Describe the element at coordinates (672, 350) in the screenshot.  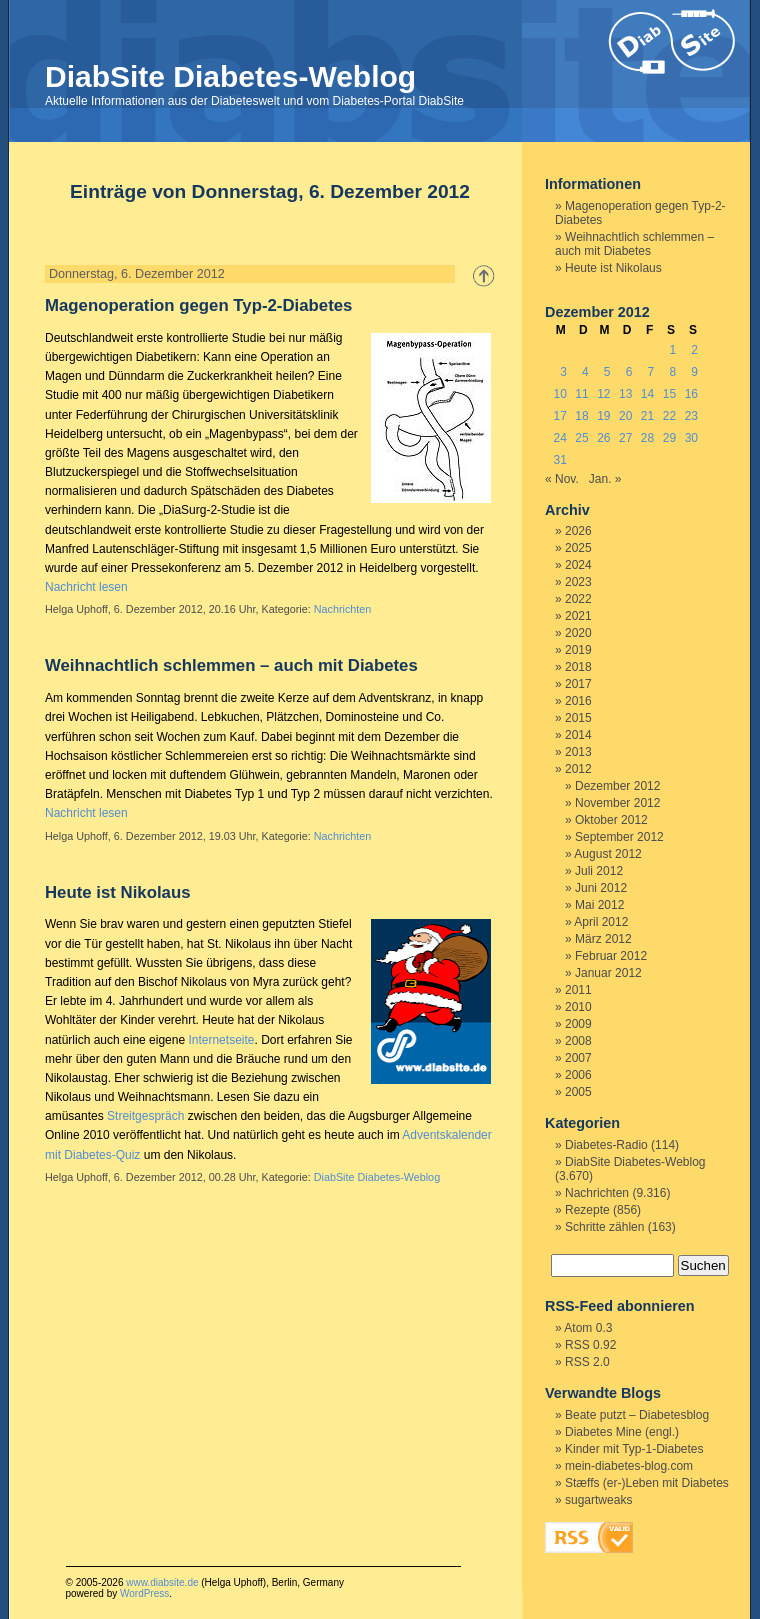
I see `1 [Beiträge veröffentlicht am 1. December 2012]` at that location.